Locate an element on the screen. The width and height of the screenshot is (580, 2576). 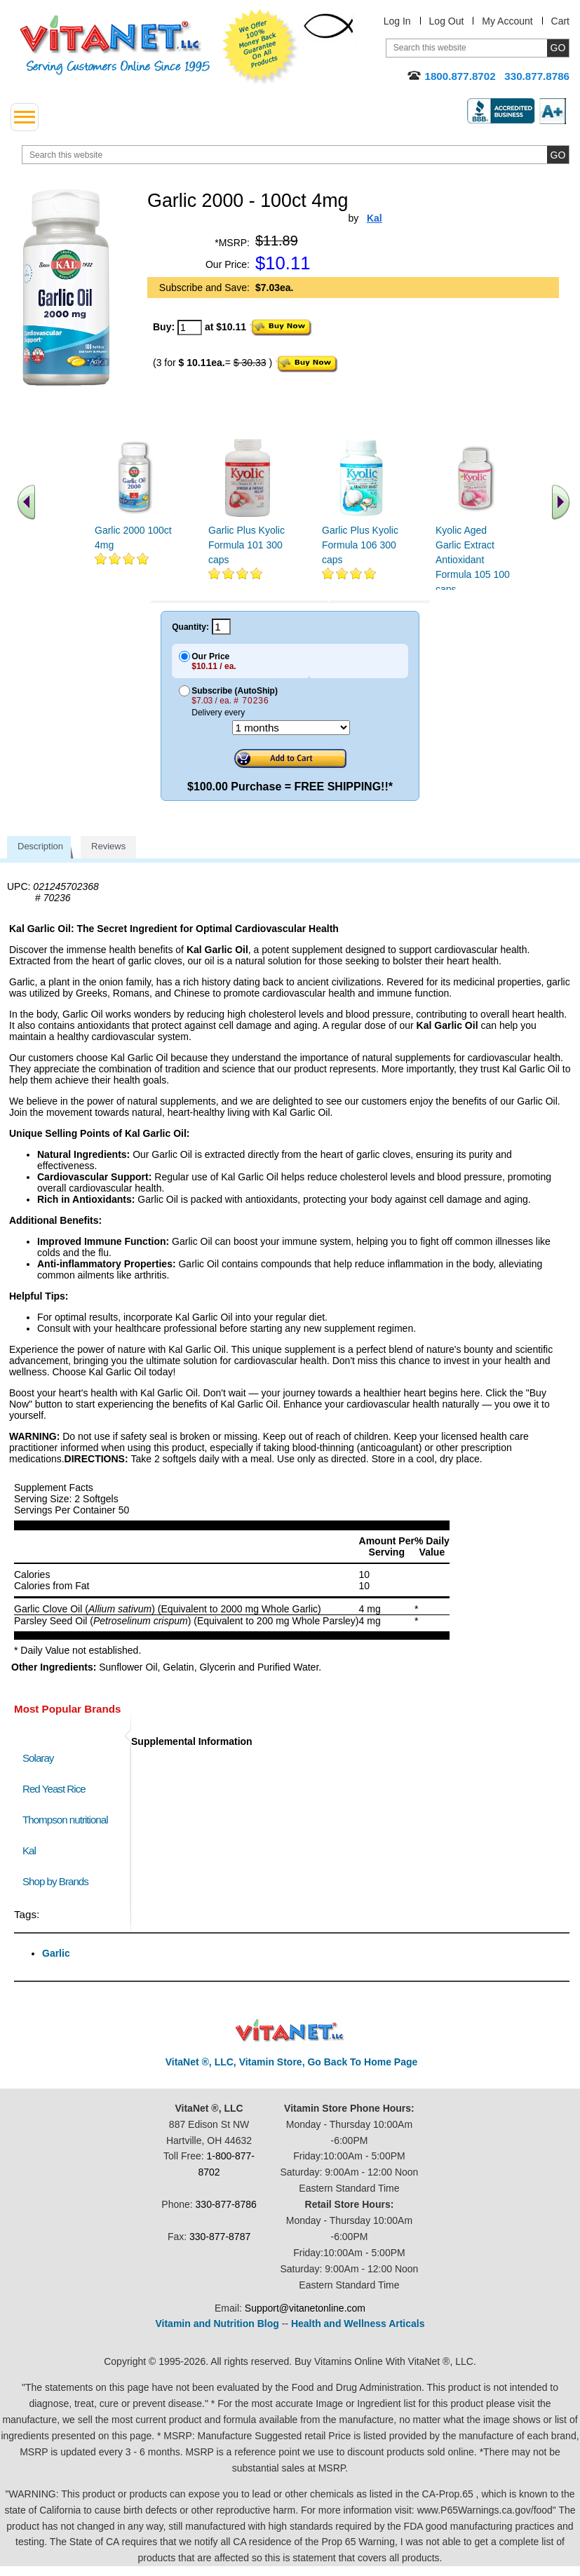
Solaray is located at coordinates (37, 1758).